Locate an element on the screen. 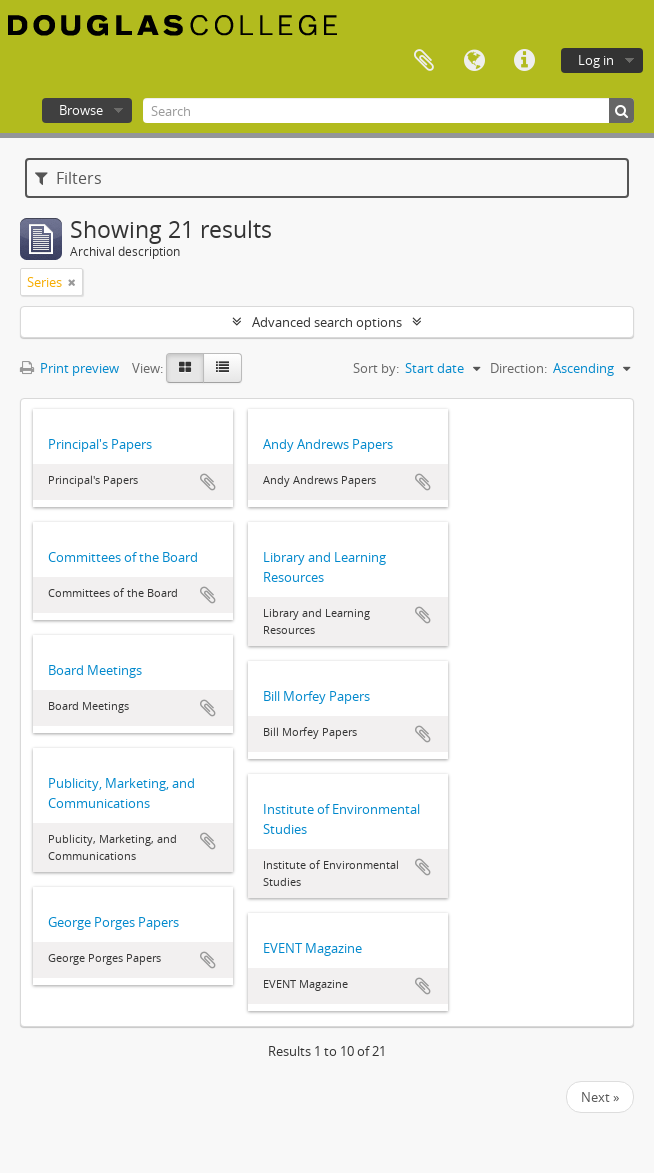 Image resolution: width=654 pixels, height=1173 pixels. Next » is located at coordinates (600, 1097).